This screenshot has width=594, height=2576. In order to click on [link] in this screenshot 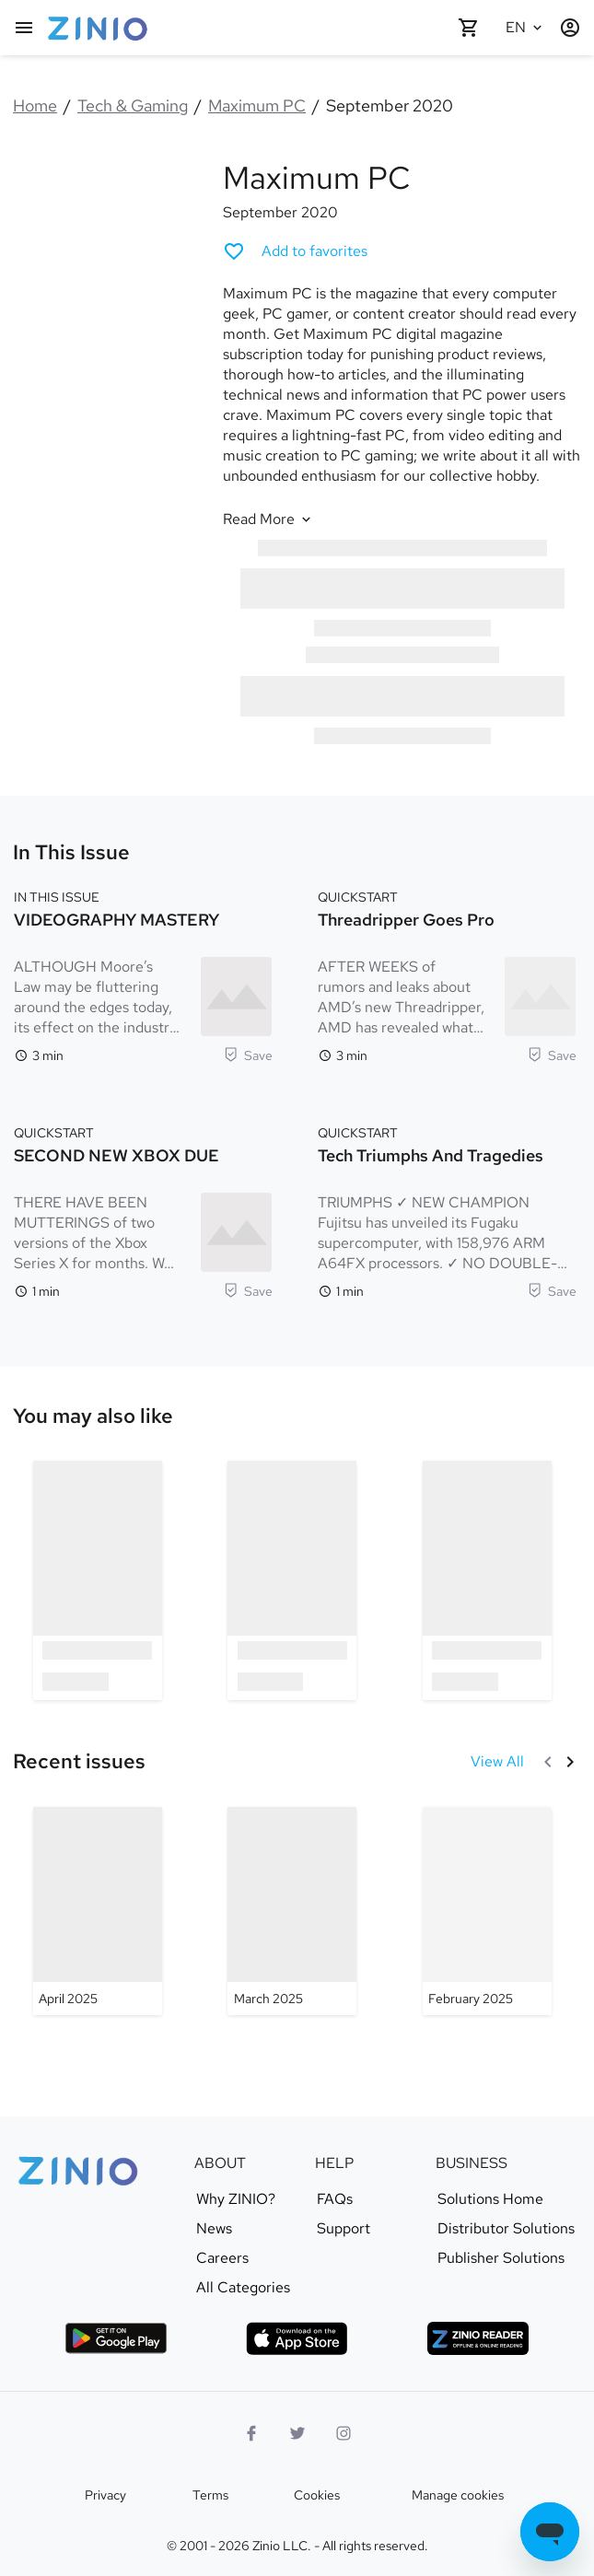, I will do `click(93, 1416)`.